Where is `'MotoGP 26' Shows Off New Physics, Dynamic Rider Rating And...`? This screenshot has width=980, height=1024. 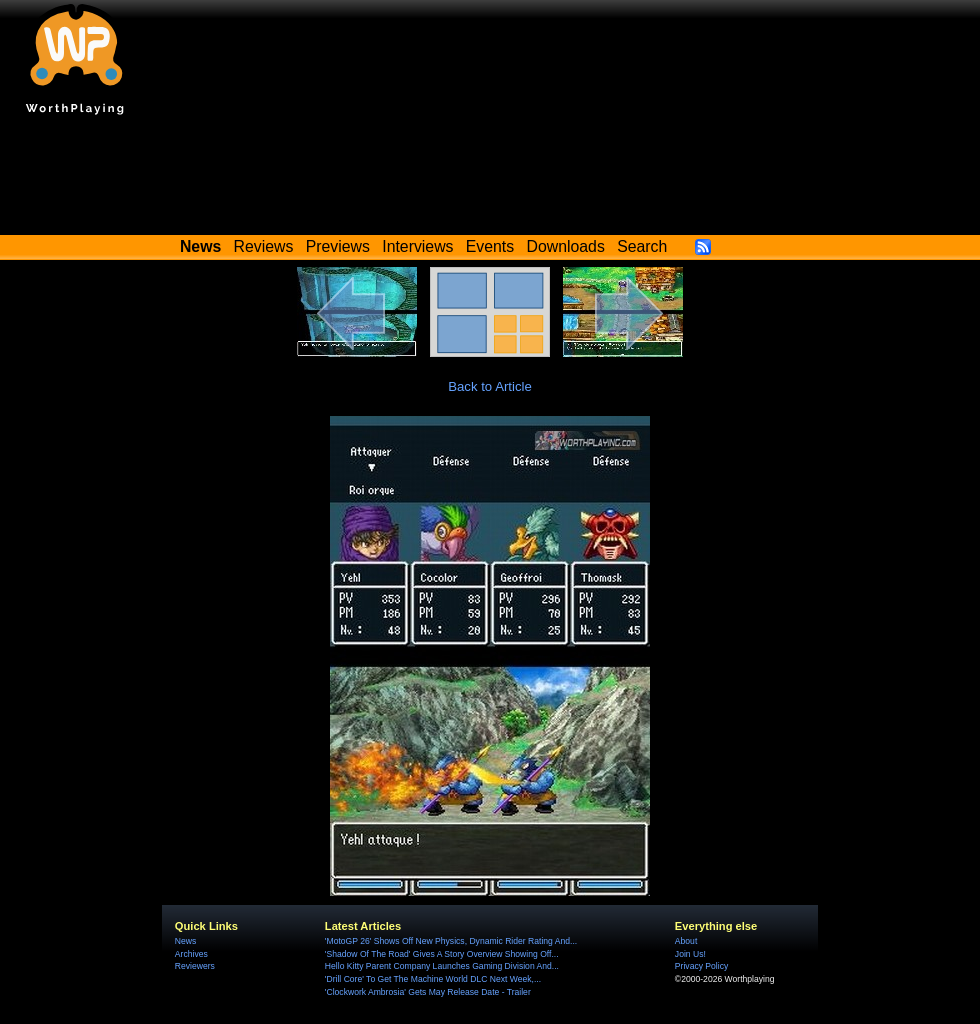
'MotoGP 26' Shows Off New Physics, Dynamic Rider Rating And... is located at coordinates (451, 941).